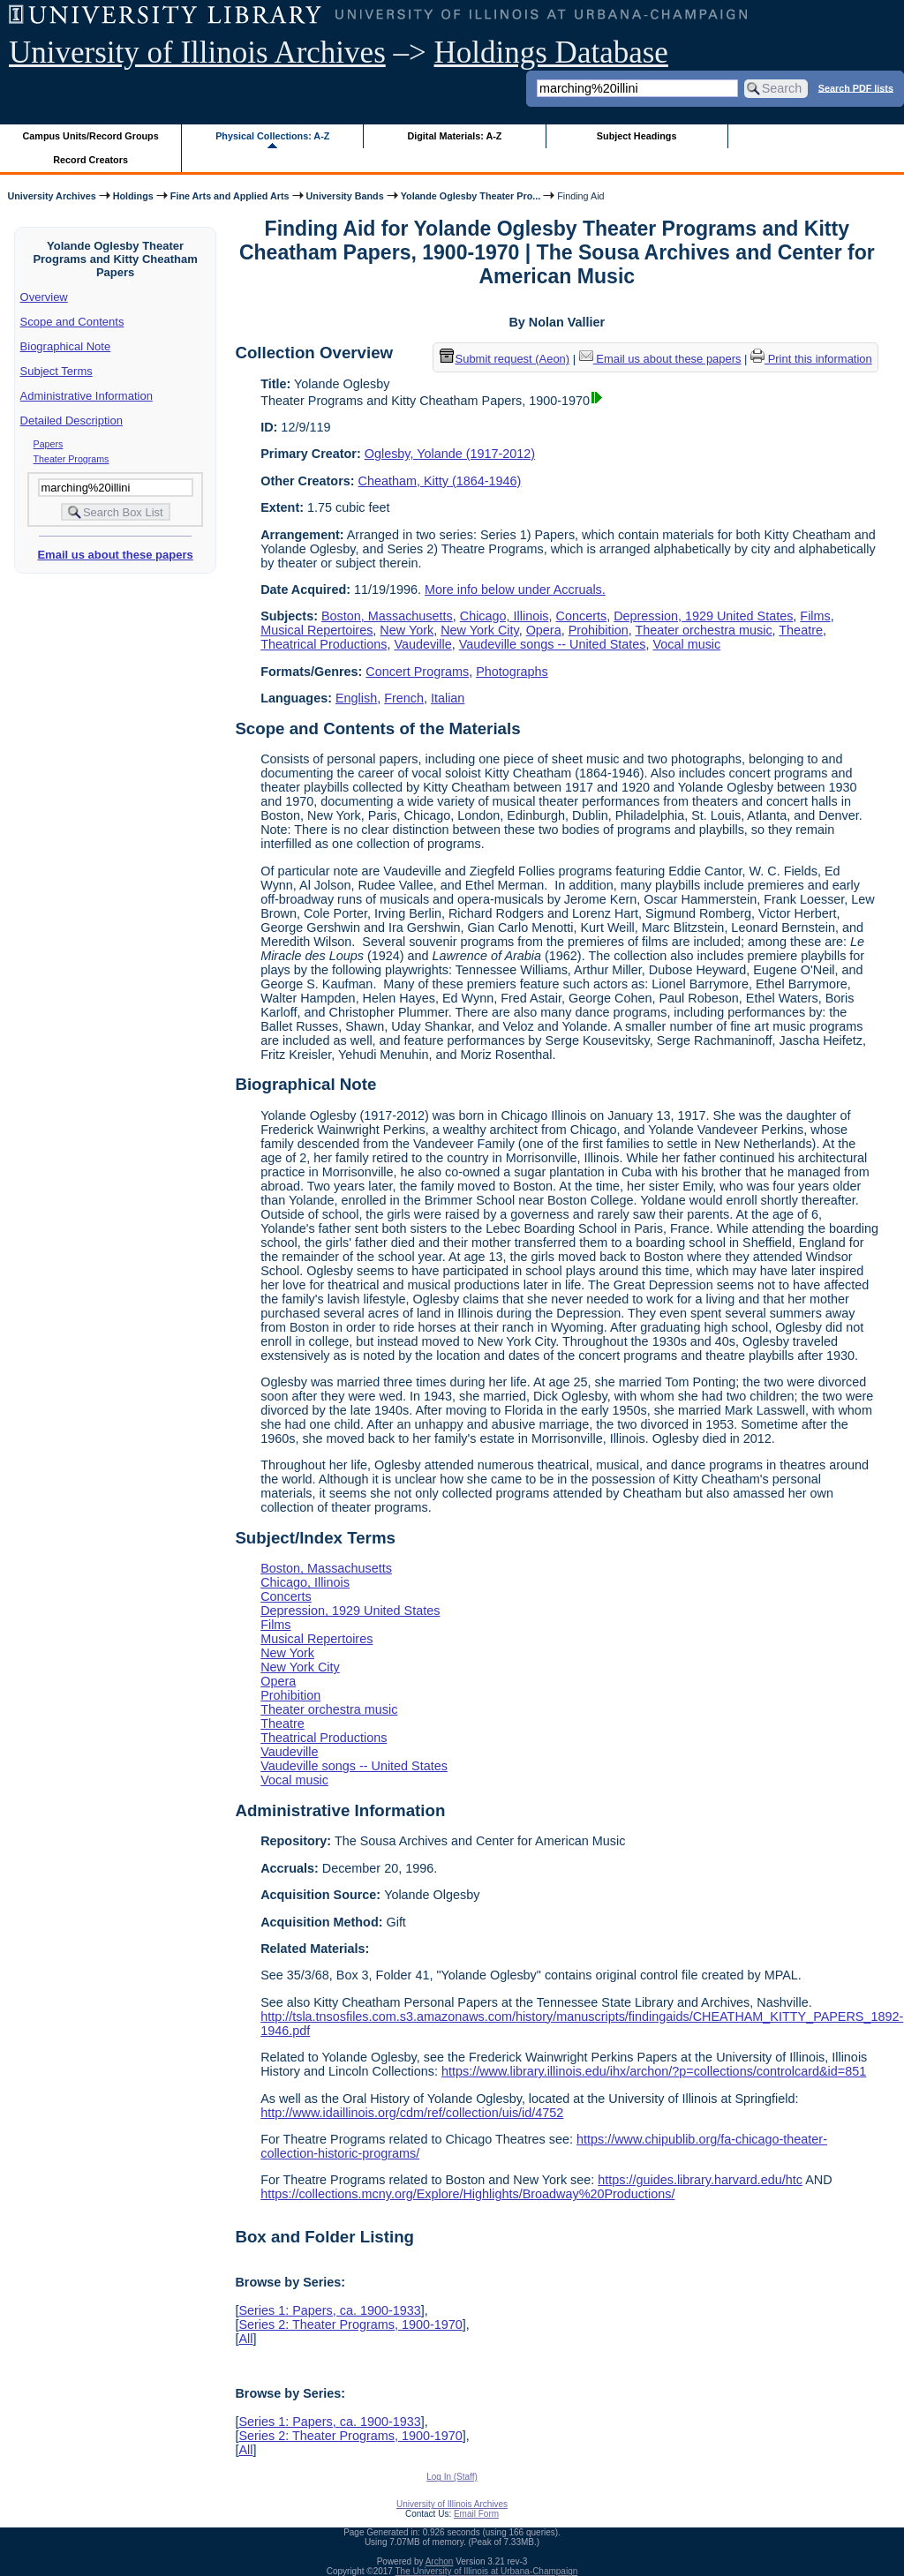 The image size is (904, 2576). Describe the element at coordinates (49, 444) in the screenshot. I see `Papers` at that location.